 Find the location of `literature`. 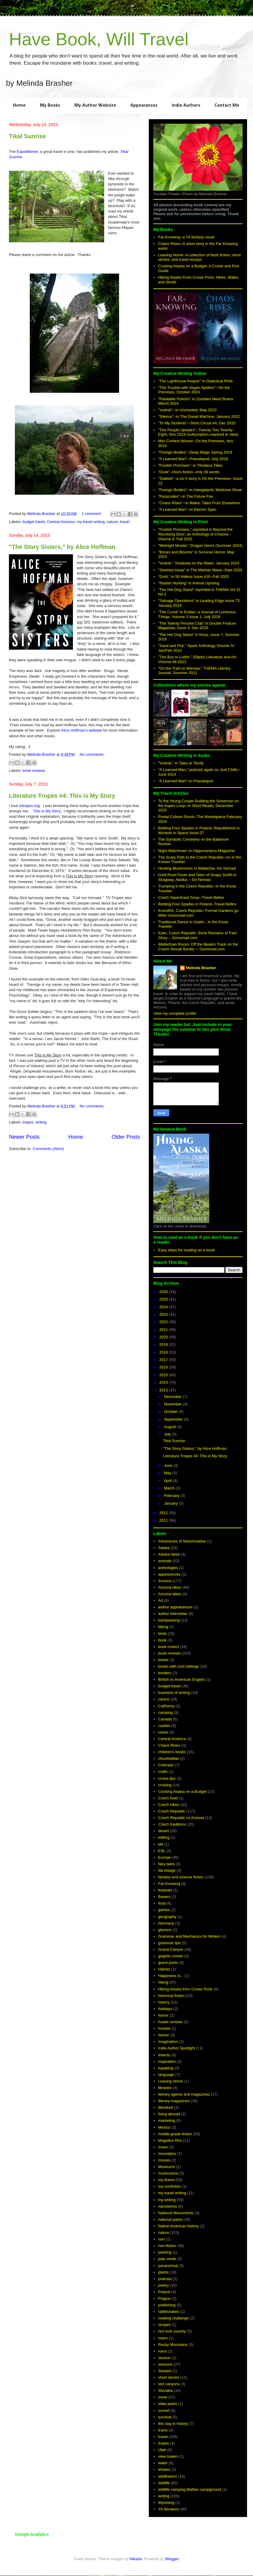

literature is located at coordinates (165, 2107).